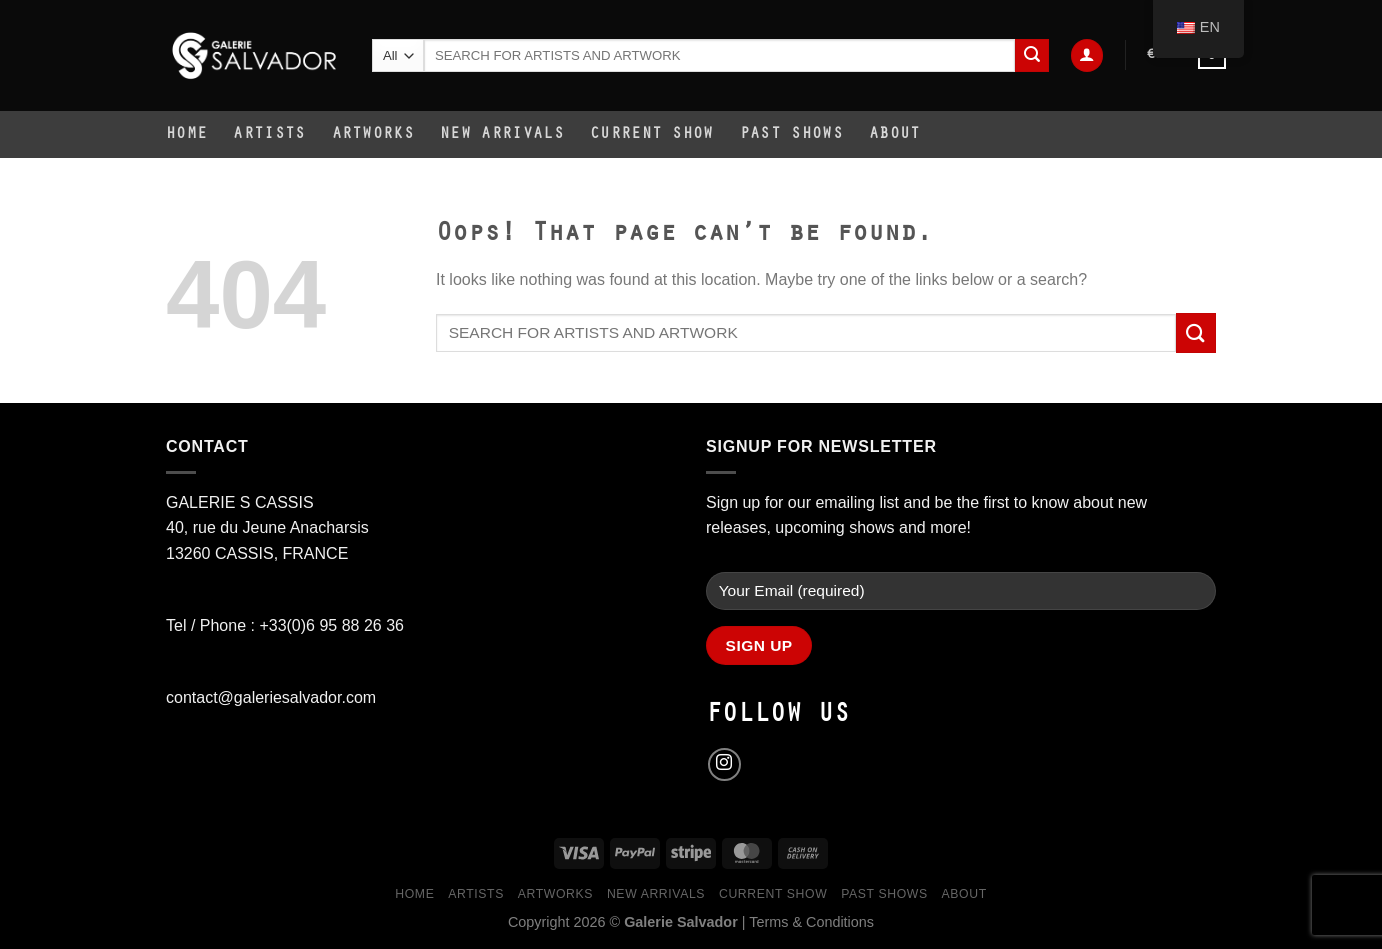 The image size is (1382, 949). I want to click on [Follow on Instagram], so click(724, 764).